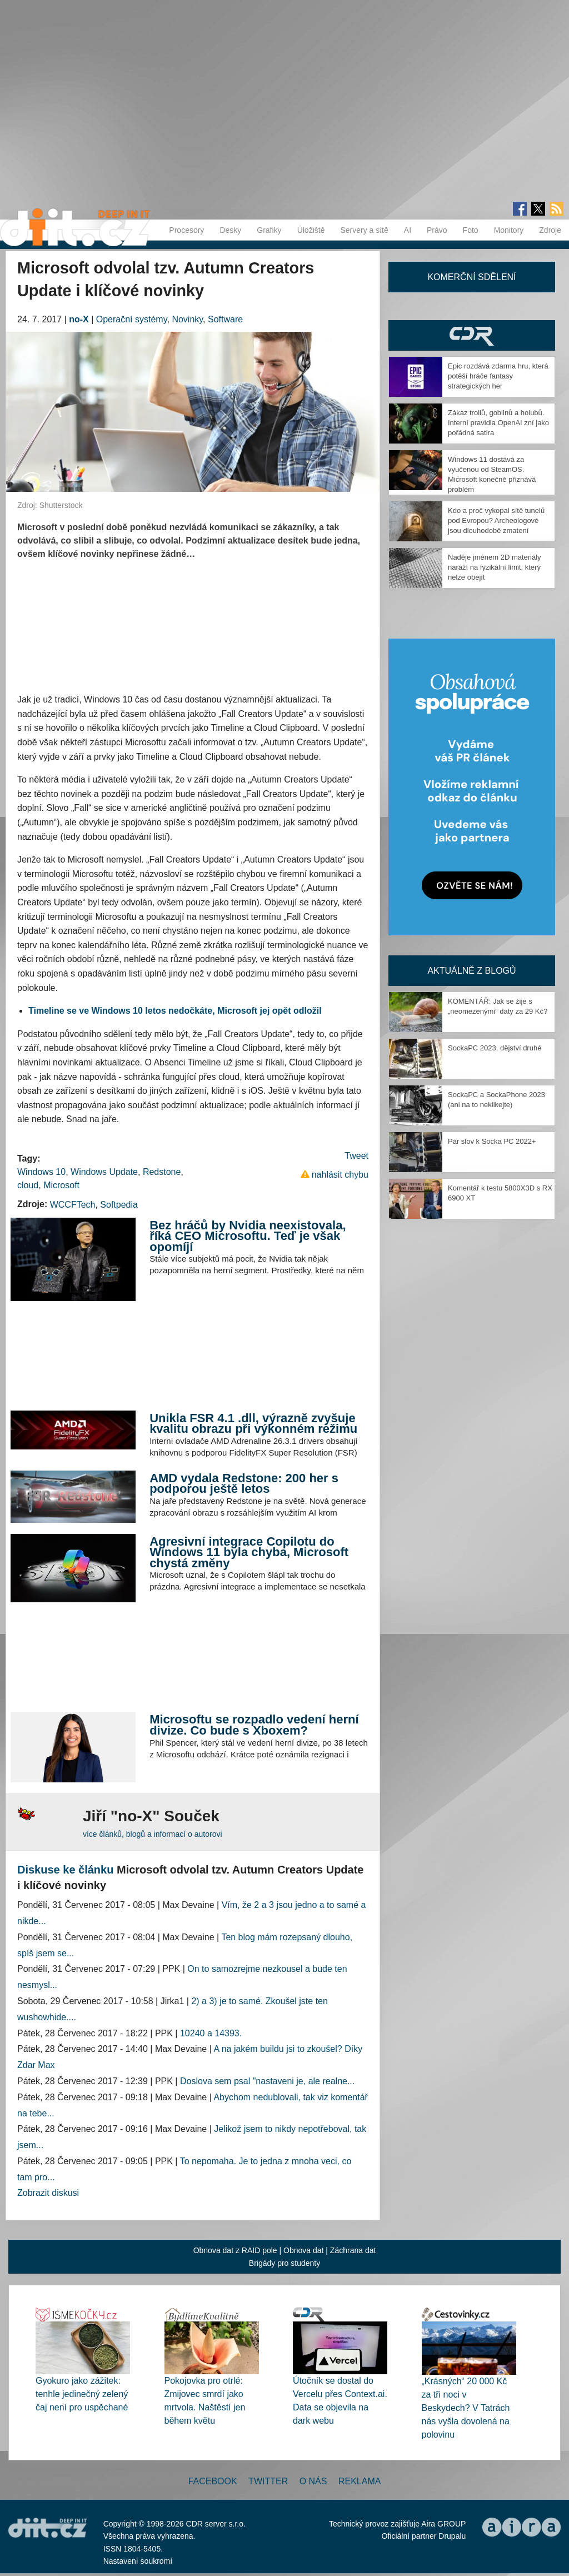 The image size is (569, 2576). I want to click on Doslova sem psal "nastaveni je, ale realne..., so click(267, 2081).